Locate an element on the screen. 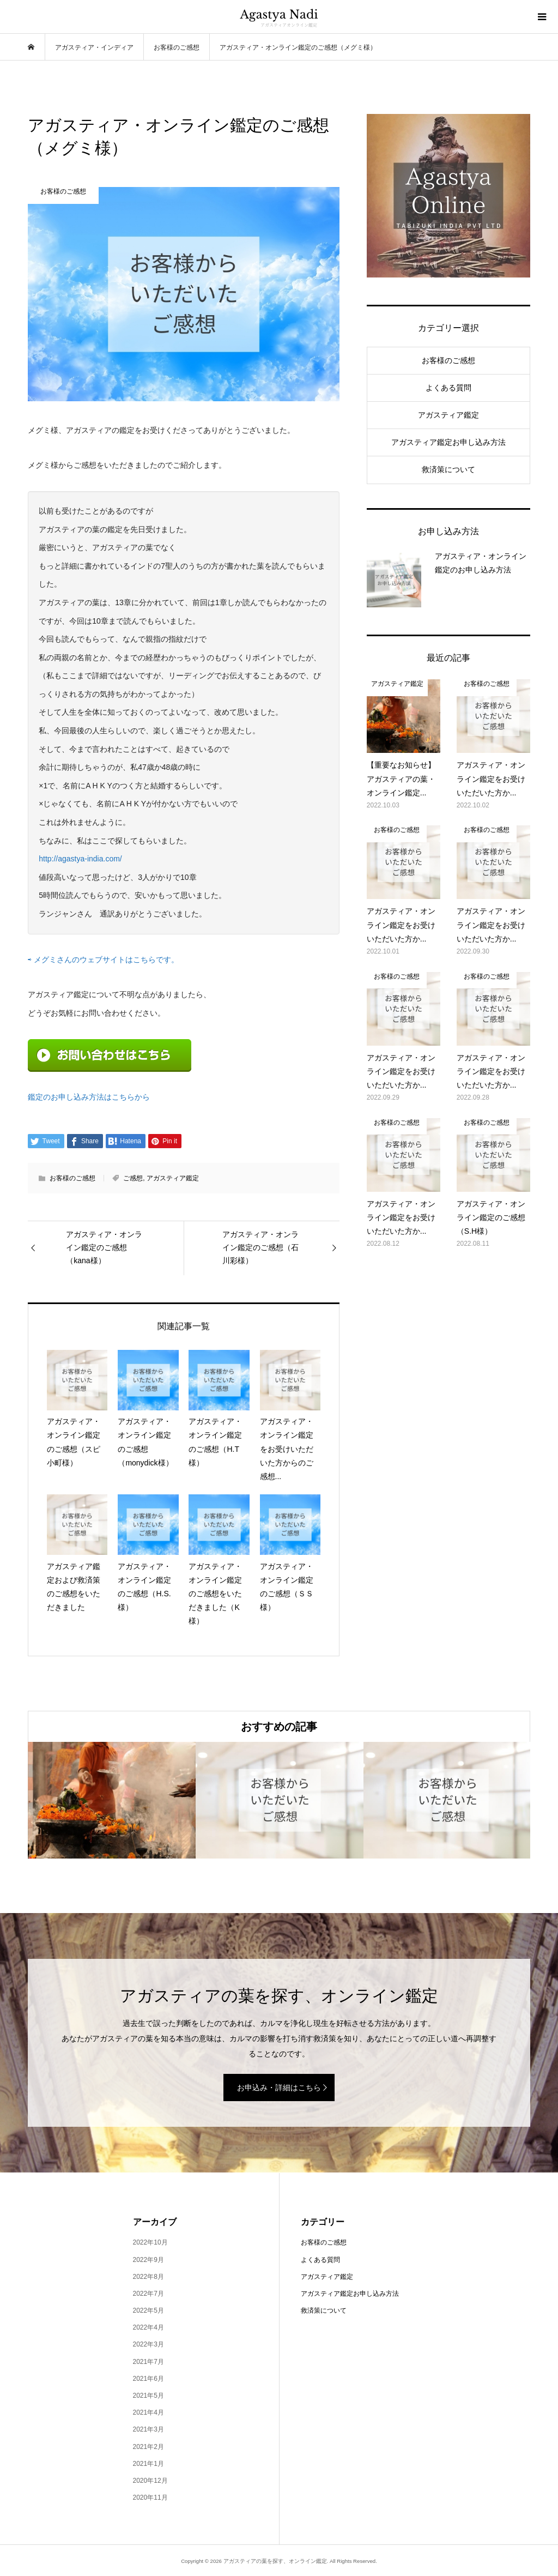  2022年3月 is located at coordinates (148, 2344).